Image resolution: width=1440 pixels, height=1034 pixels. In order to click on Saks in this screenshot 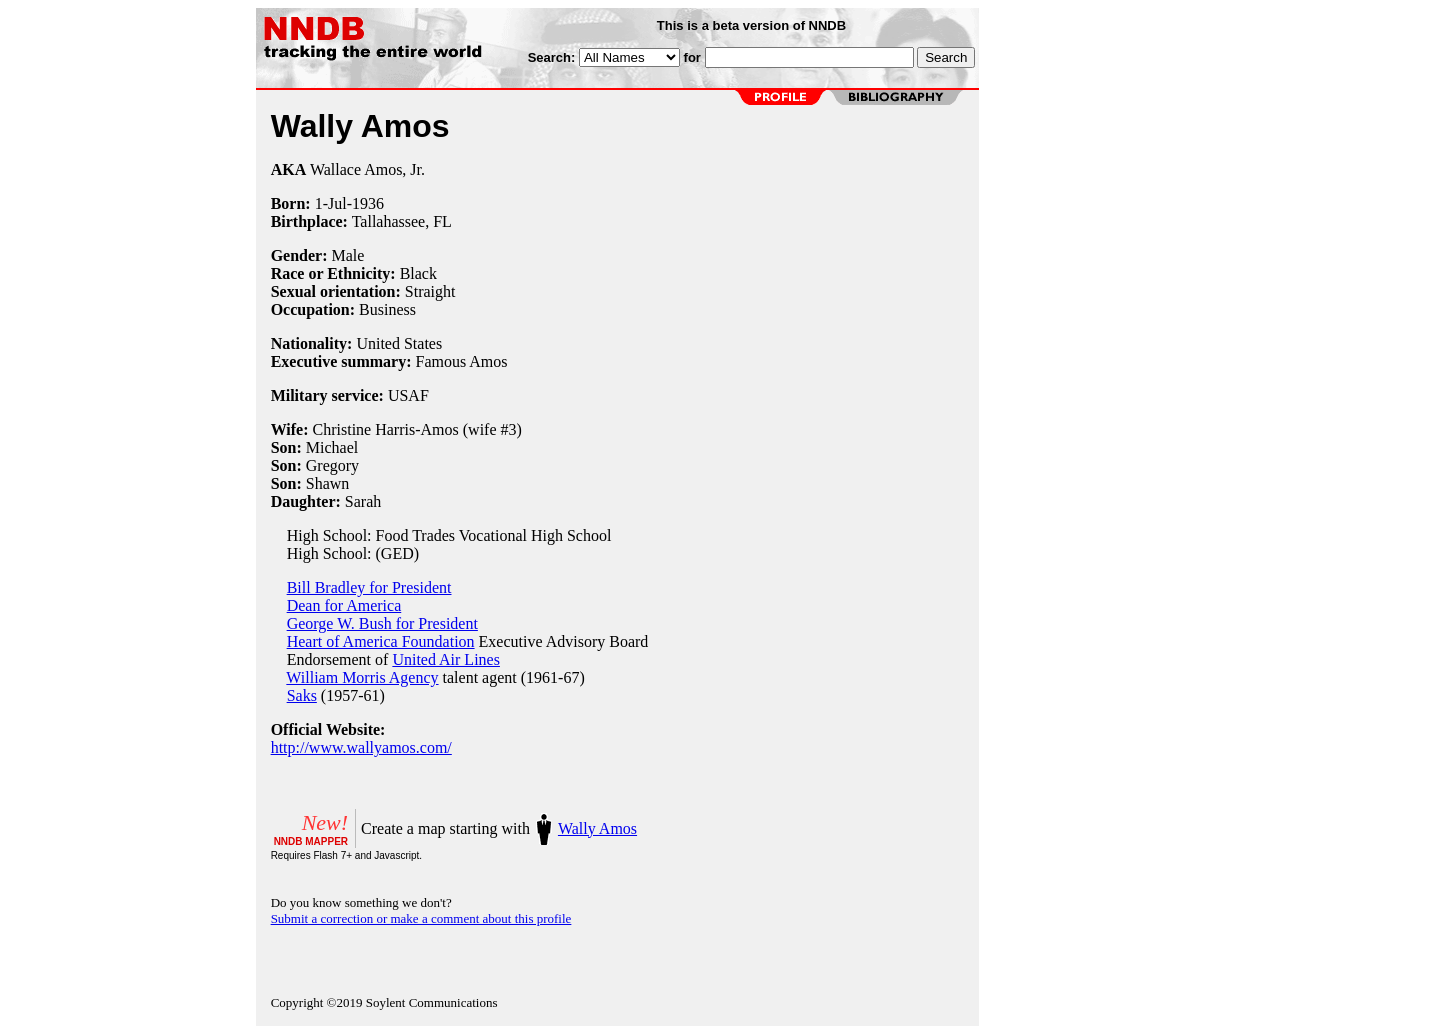, I will do `click(302, 695)`.